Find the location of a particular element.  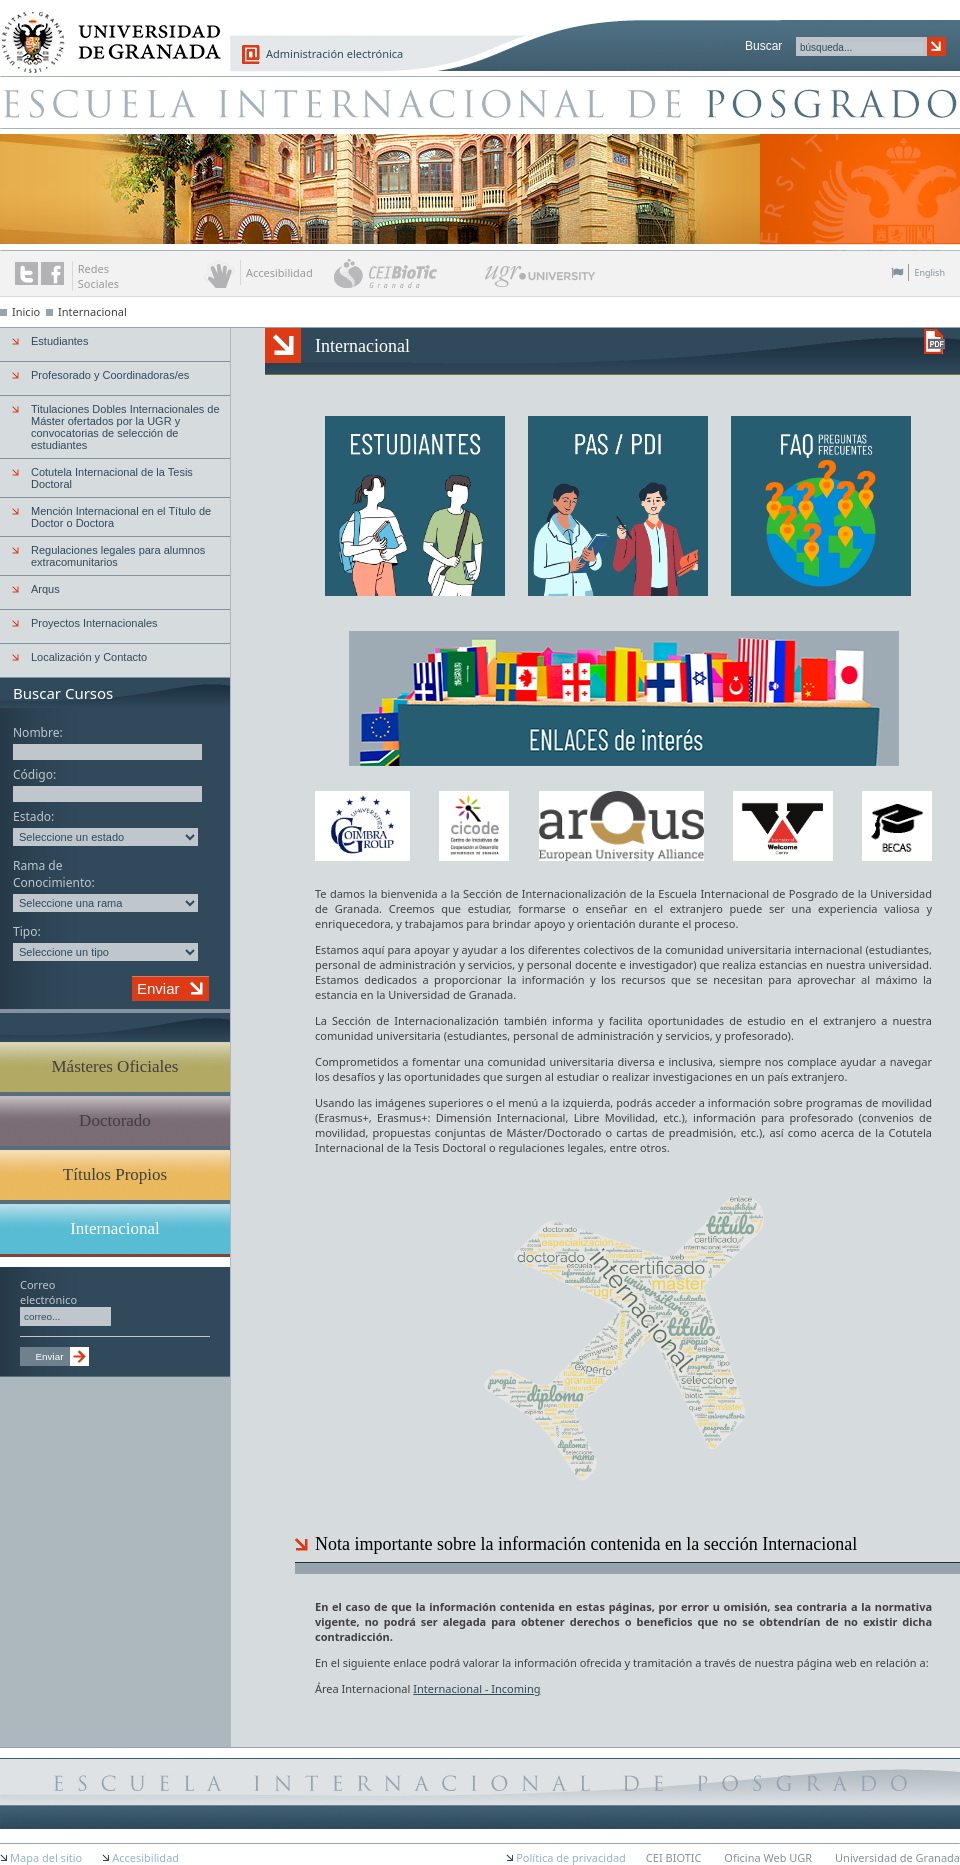

Enlace a Twitter is located at coordinates (26, 273).